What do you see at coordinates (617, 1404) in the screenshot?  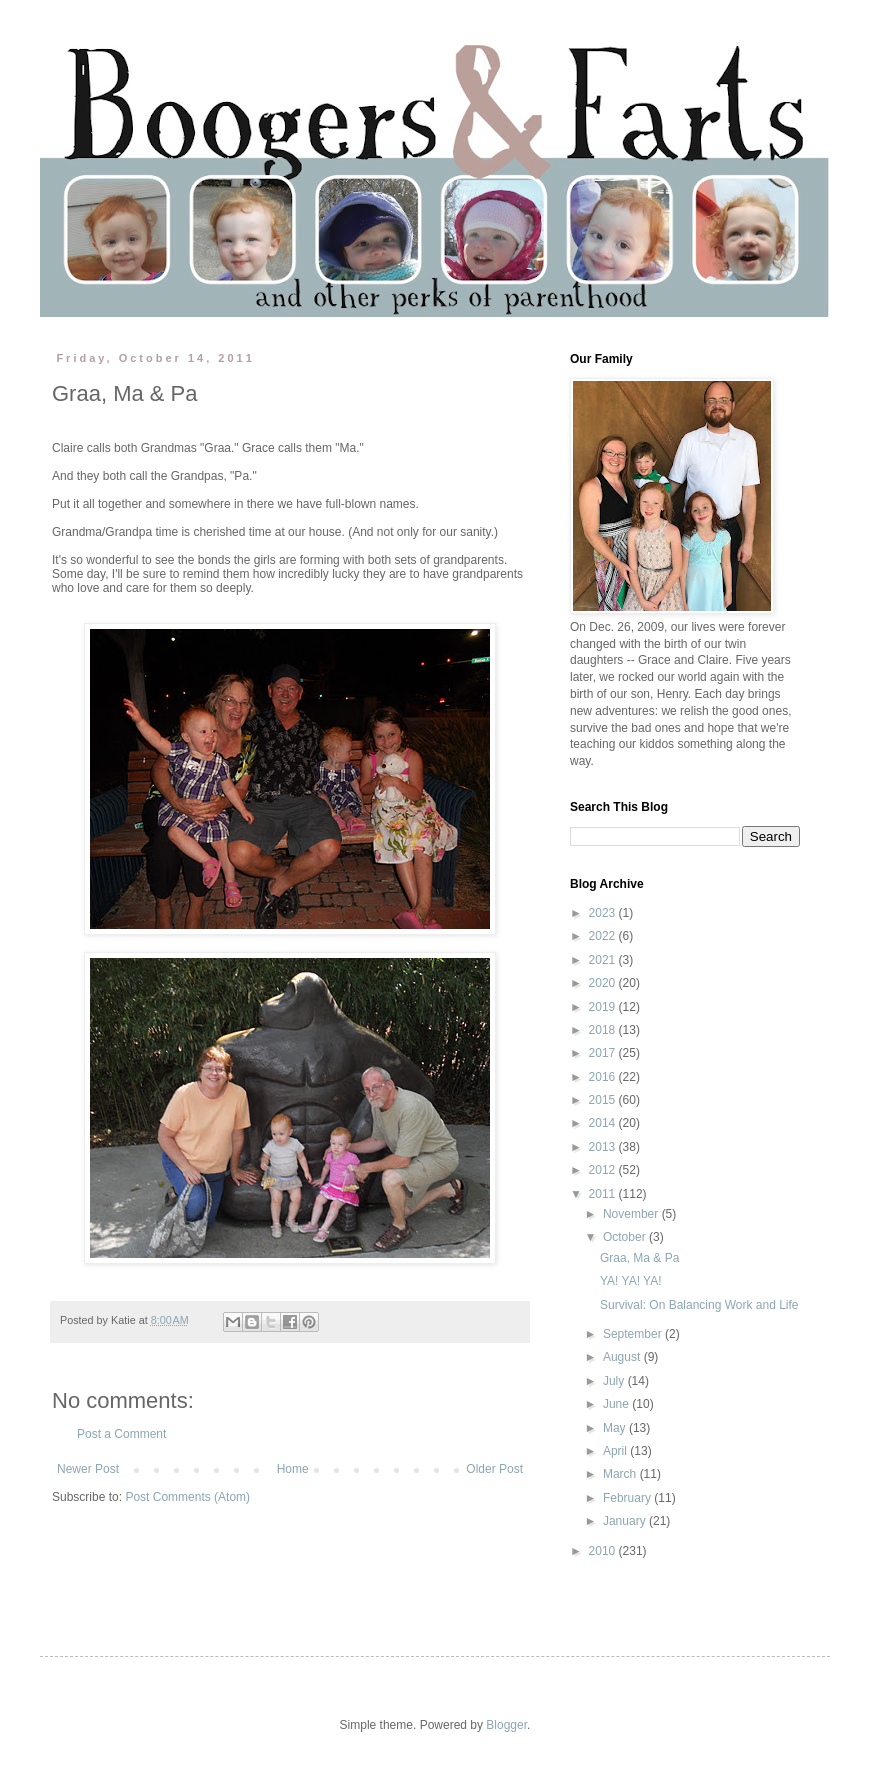 I see `June` at bounding box center [617, 1404].